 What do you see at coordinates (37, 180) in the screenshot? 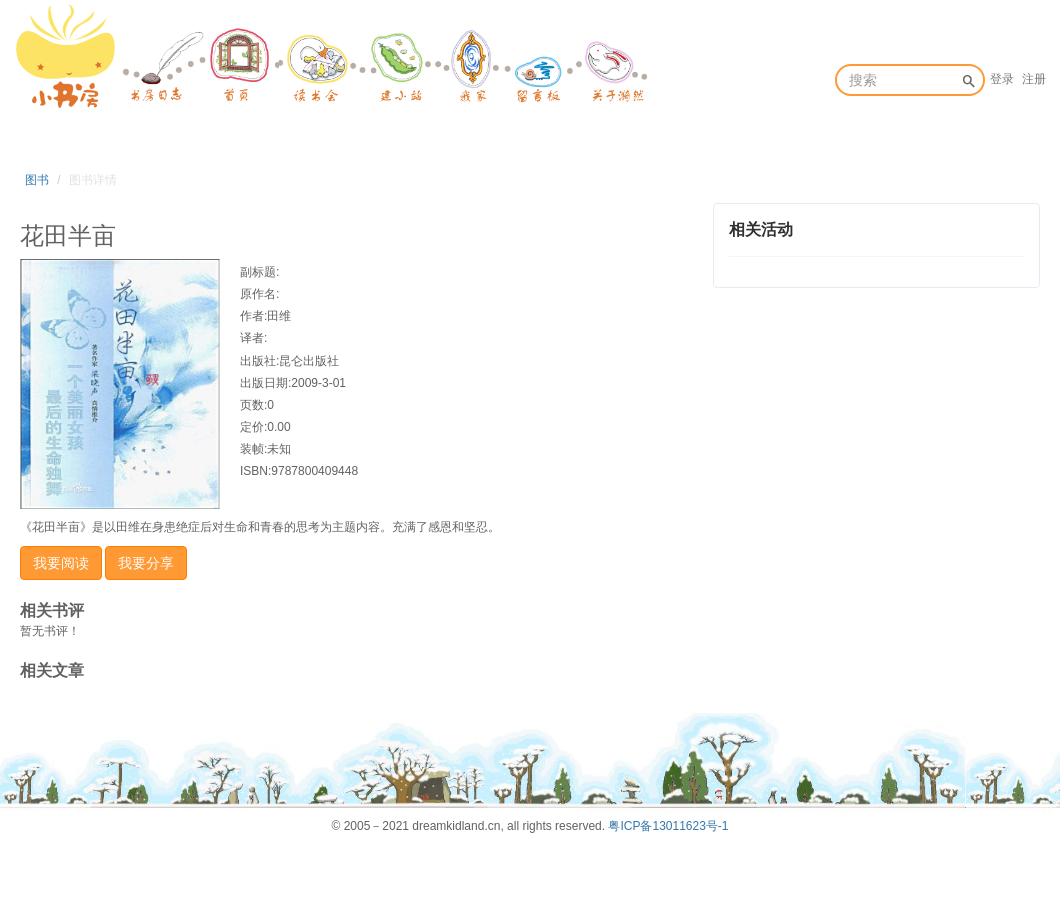
I see `图书` at bounding box center [37, 180].